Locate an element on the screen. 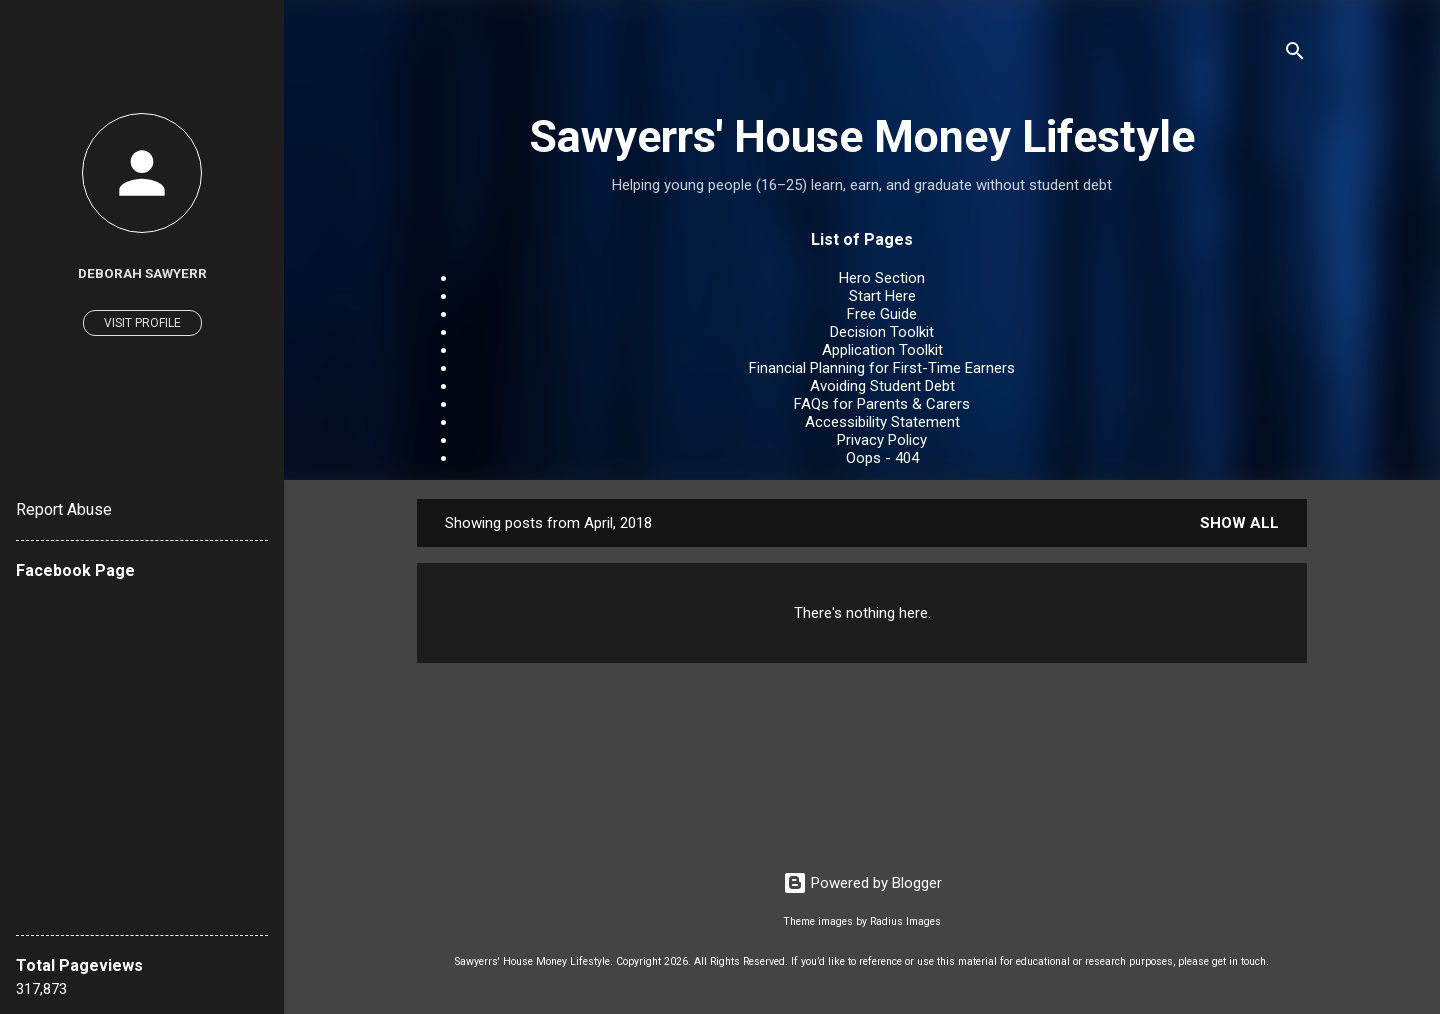  Radius Images is located at coordinates (905, 921).